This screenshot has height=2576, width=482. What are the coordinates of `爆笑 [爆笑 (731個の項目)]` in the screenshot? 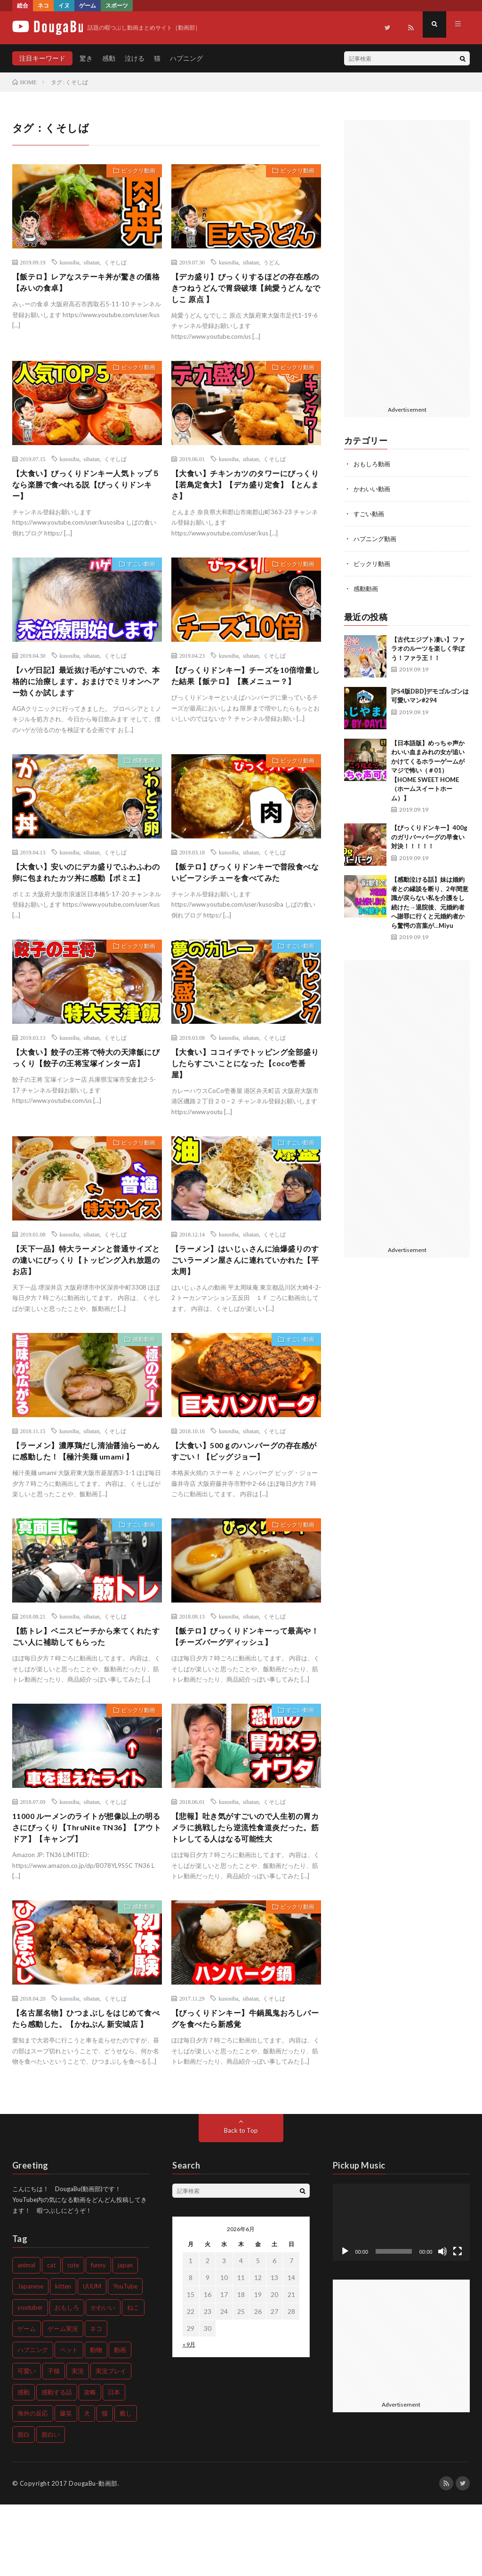 It's located at (66, 2484).